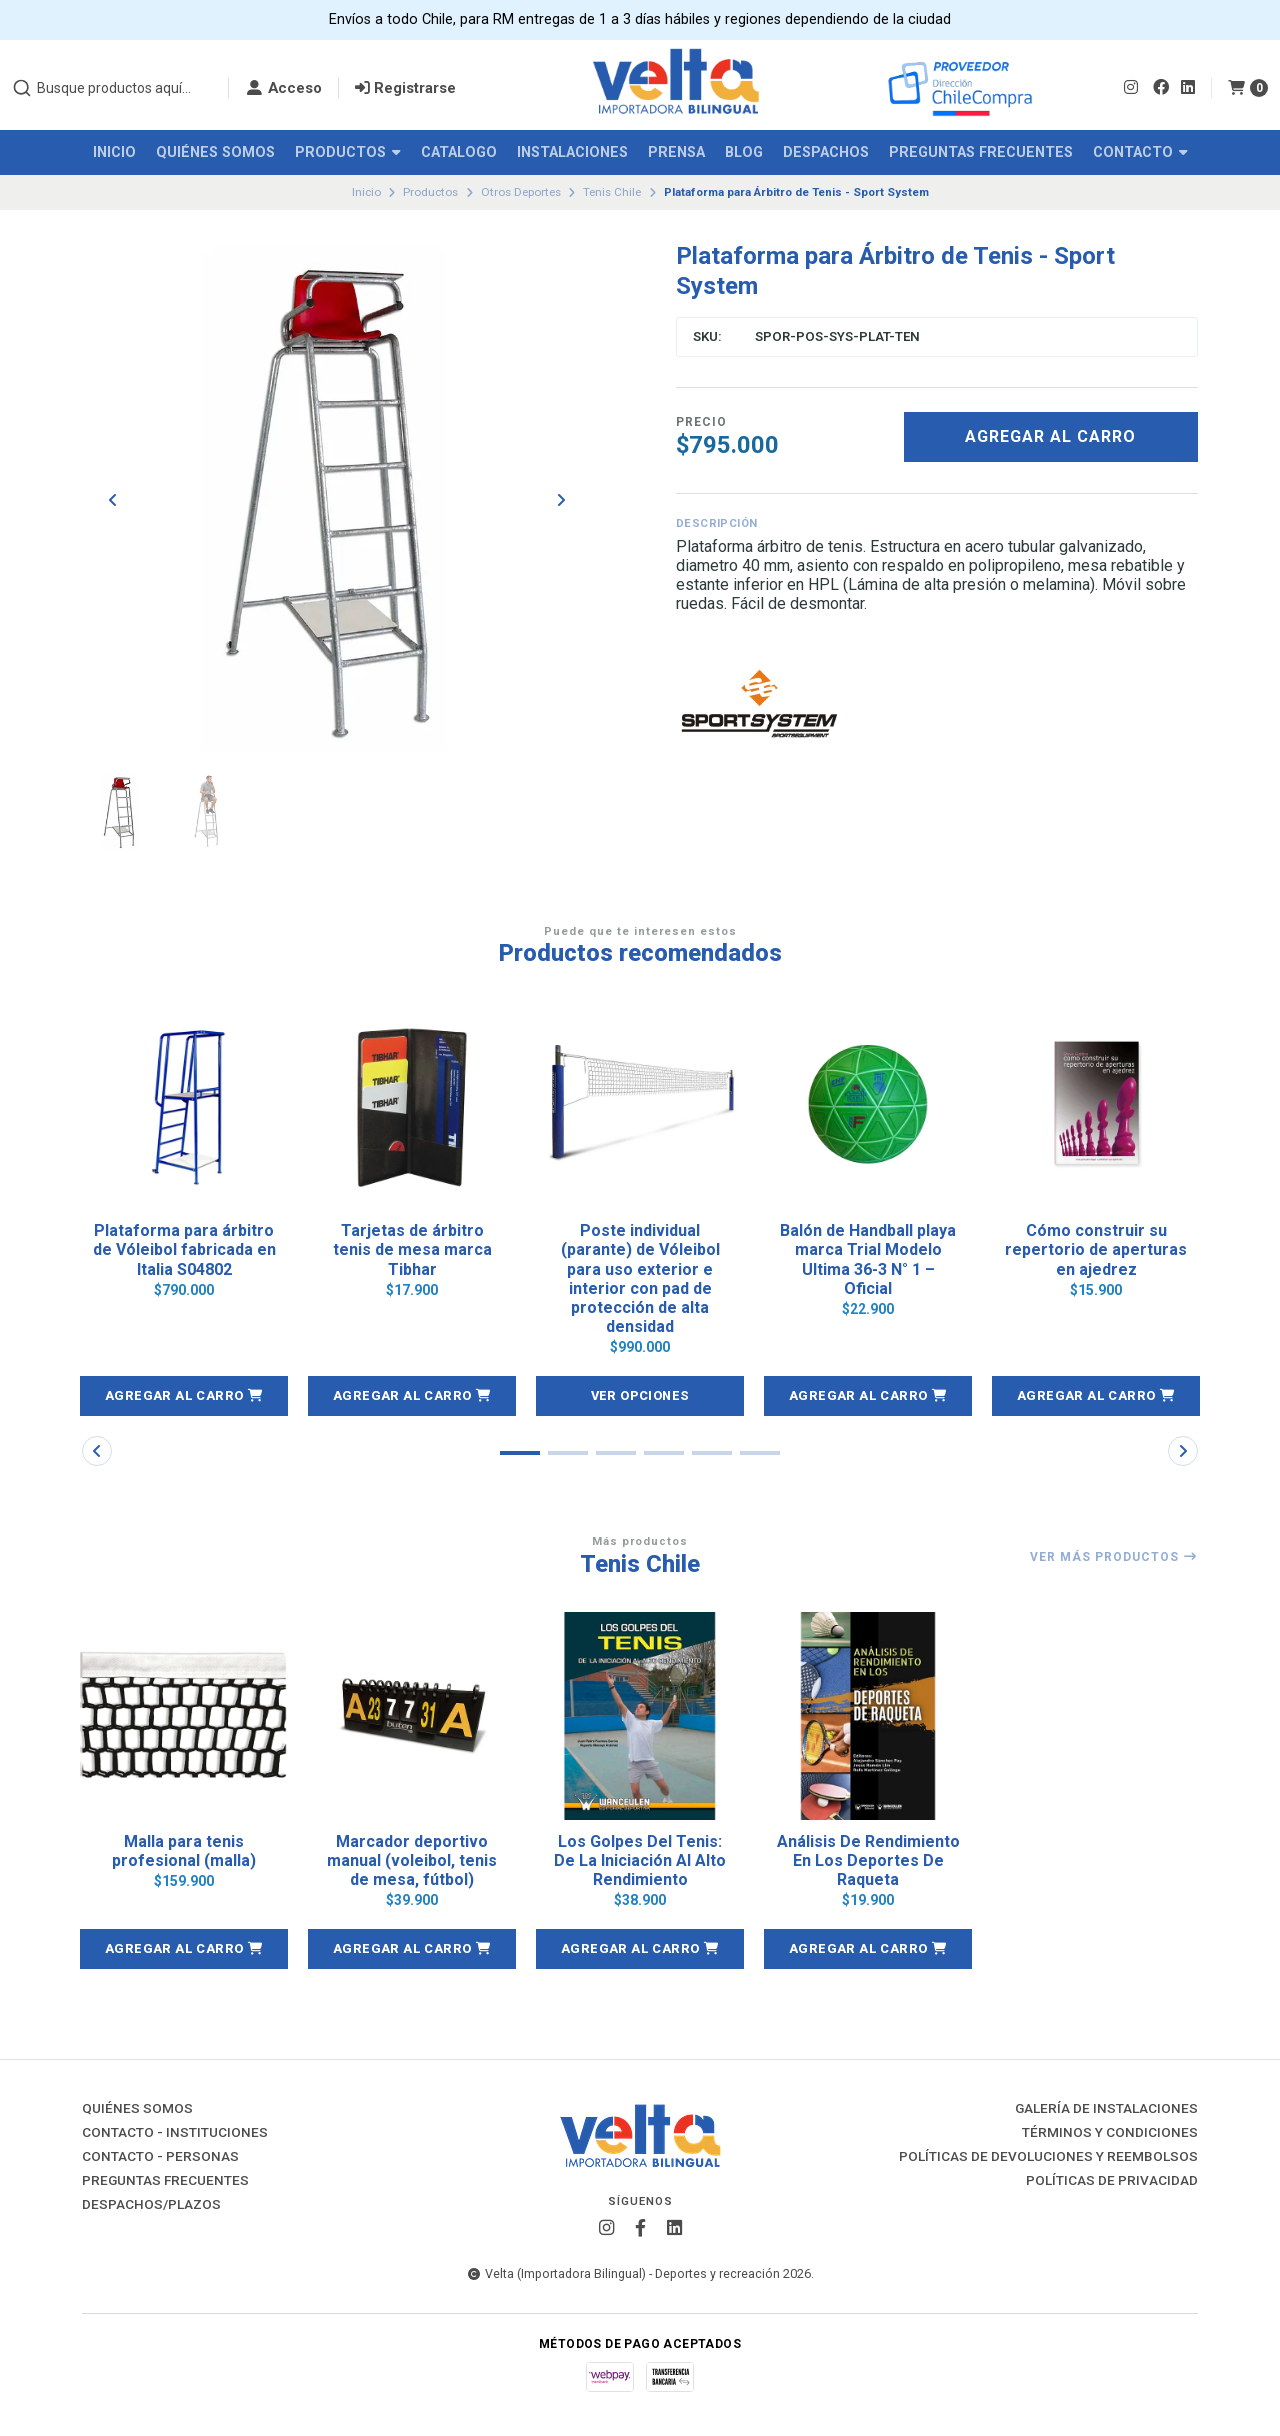  What do you see at coordinates (151, 2205) in the screenshot?
I see `Despachos/Plazos` at bounding box center [151, 2205].